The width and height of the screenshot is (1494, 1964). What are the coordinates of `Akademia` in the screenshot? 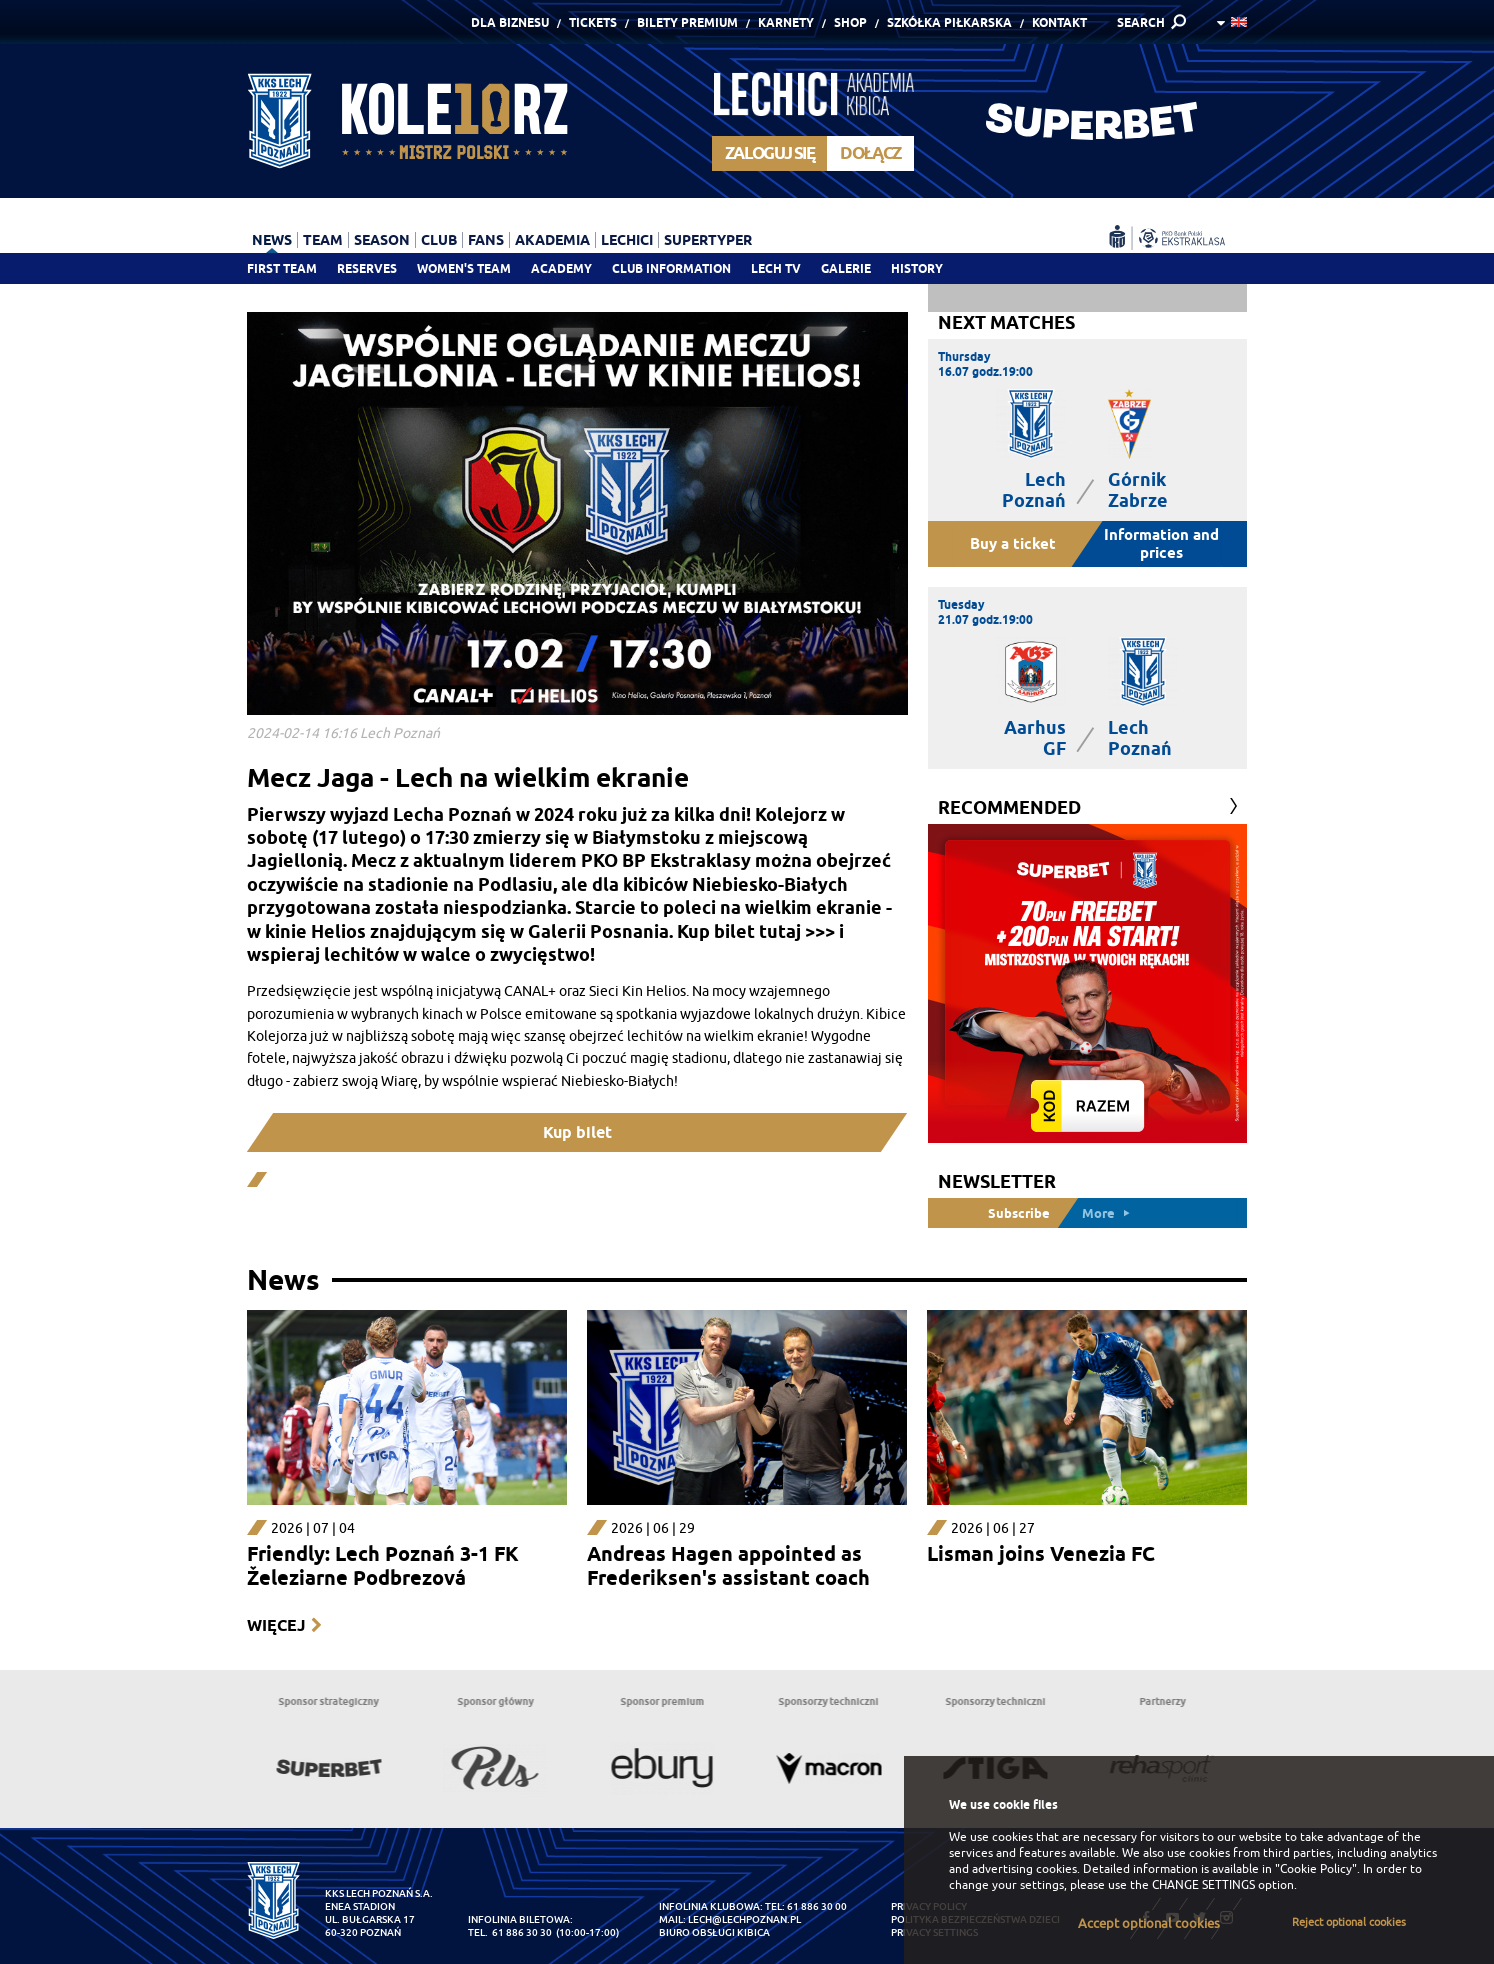 It's located at (552, 240).